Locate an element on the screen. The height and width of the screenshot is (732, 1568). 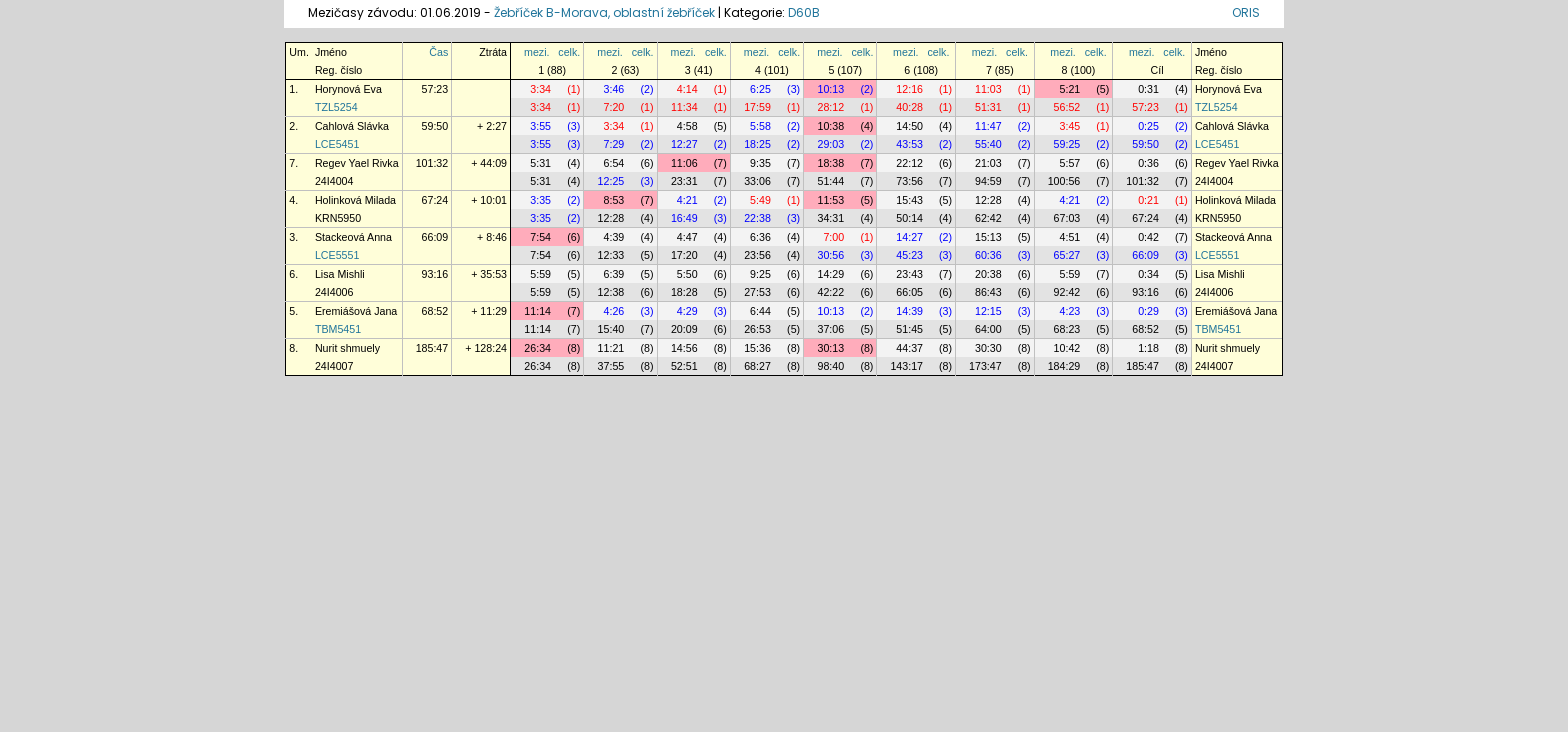
12:38 is located at coordinates (611, 292).